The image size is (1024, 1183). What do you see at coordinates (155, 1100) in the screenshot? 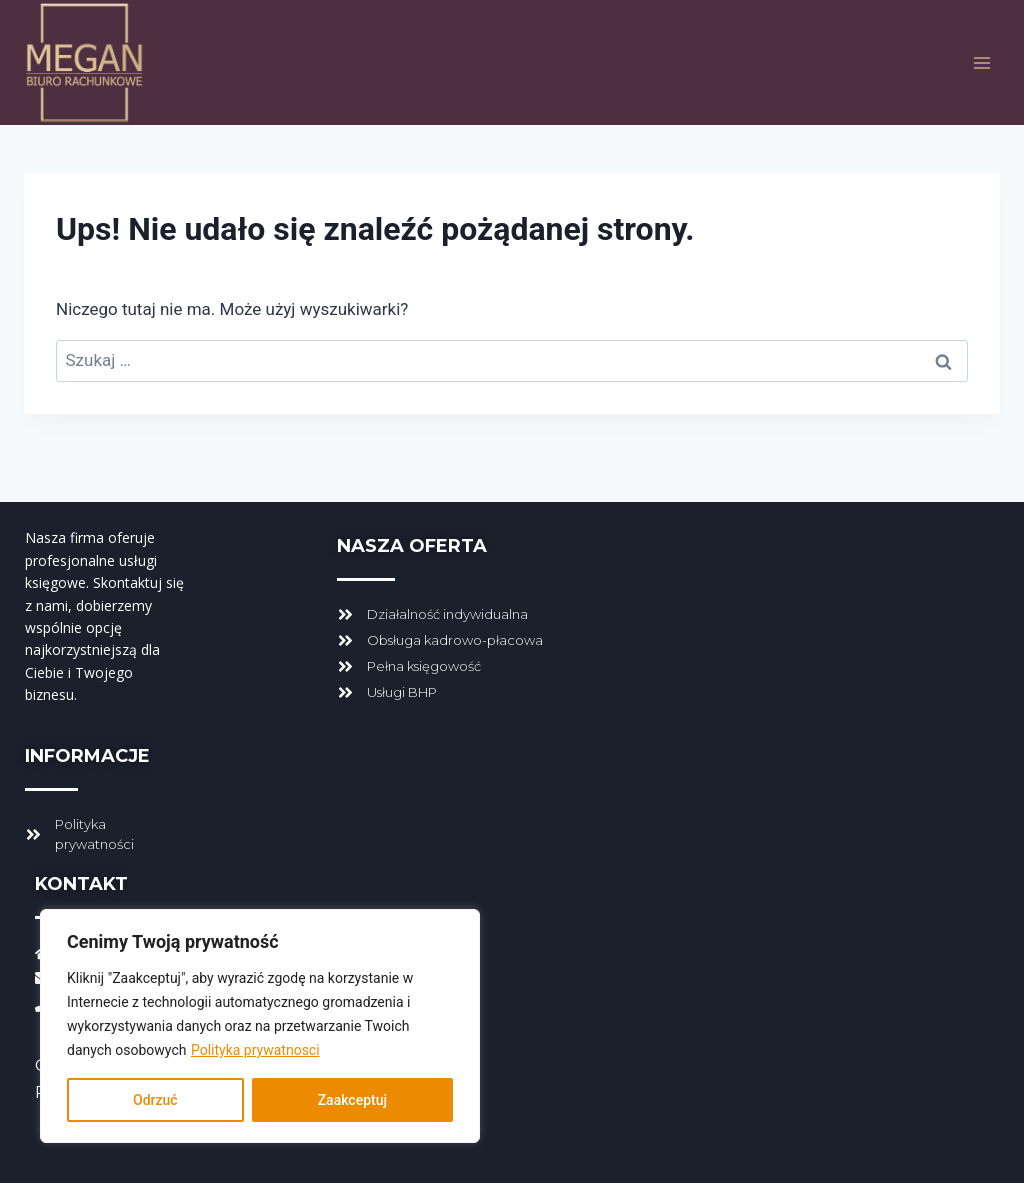
I see `Odrzuć` at bounding box center [155, 1100].